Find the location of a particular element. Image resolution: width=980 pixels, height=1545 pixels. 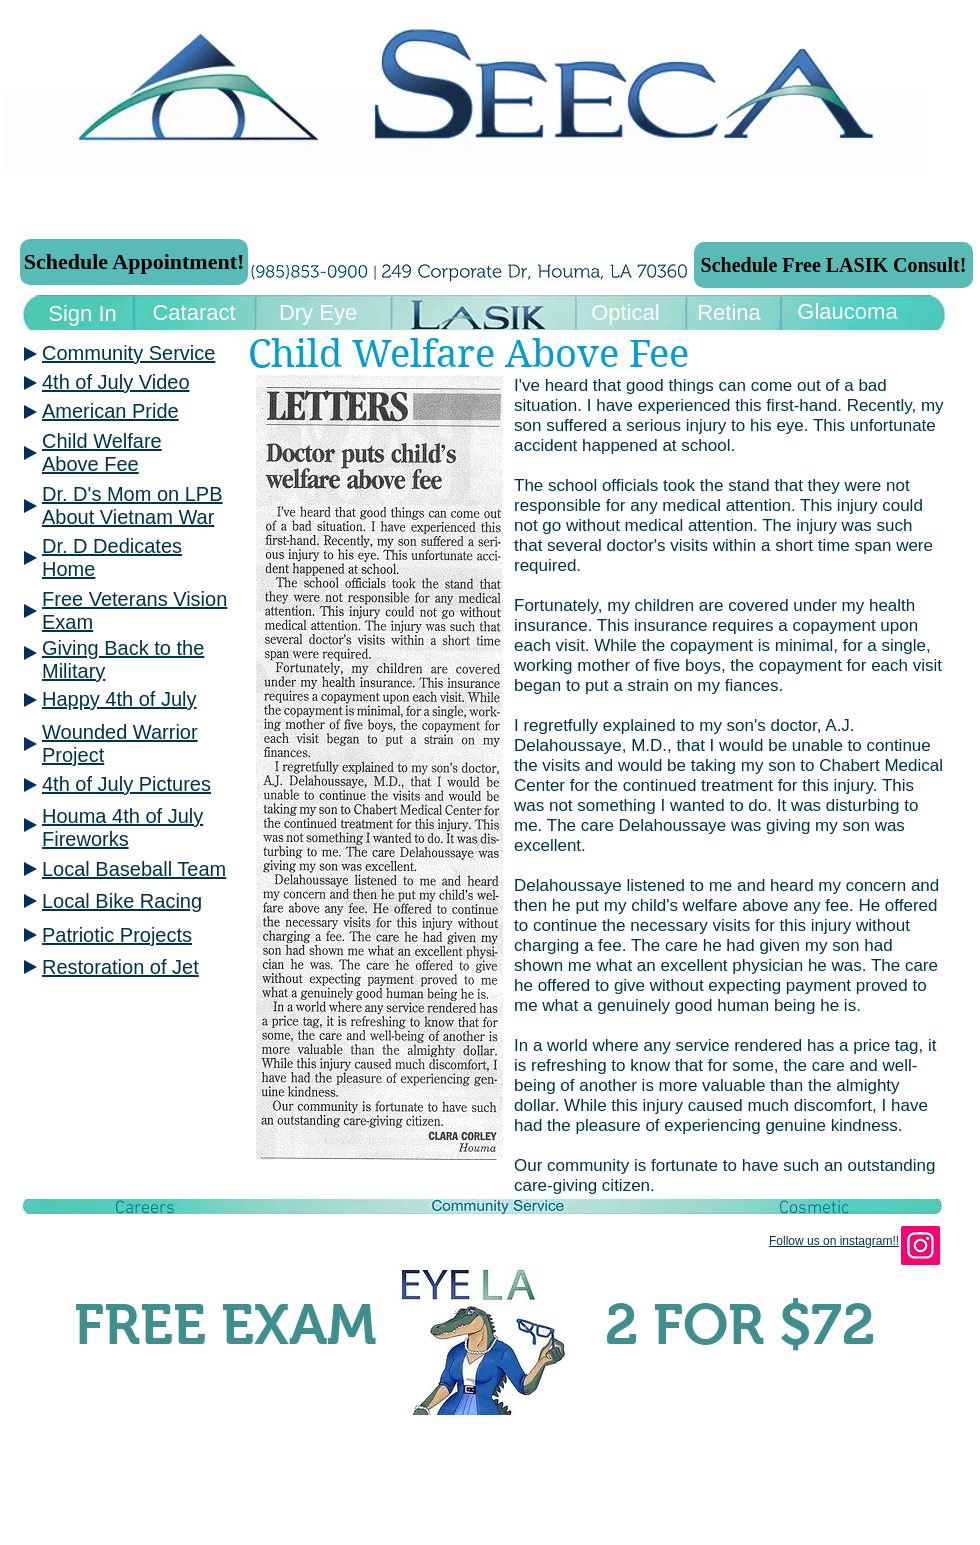

Happy 4th of July is located at coordinates (119, 699).